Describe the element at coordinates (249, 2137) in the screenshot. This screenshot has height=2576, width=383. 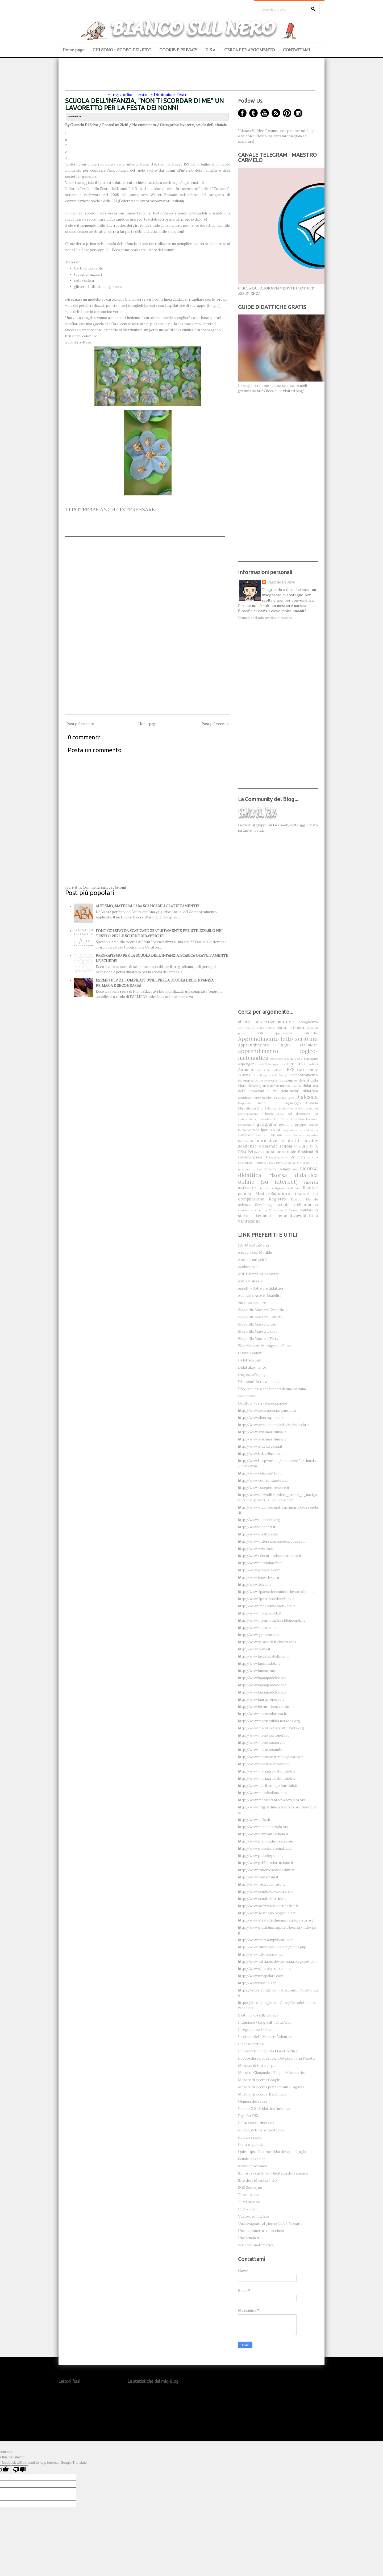
I see `Portale scuola` at that location.